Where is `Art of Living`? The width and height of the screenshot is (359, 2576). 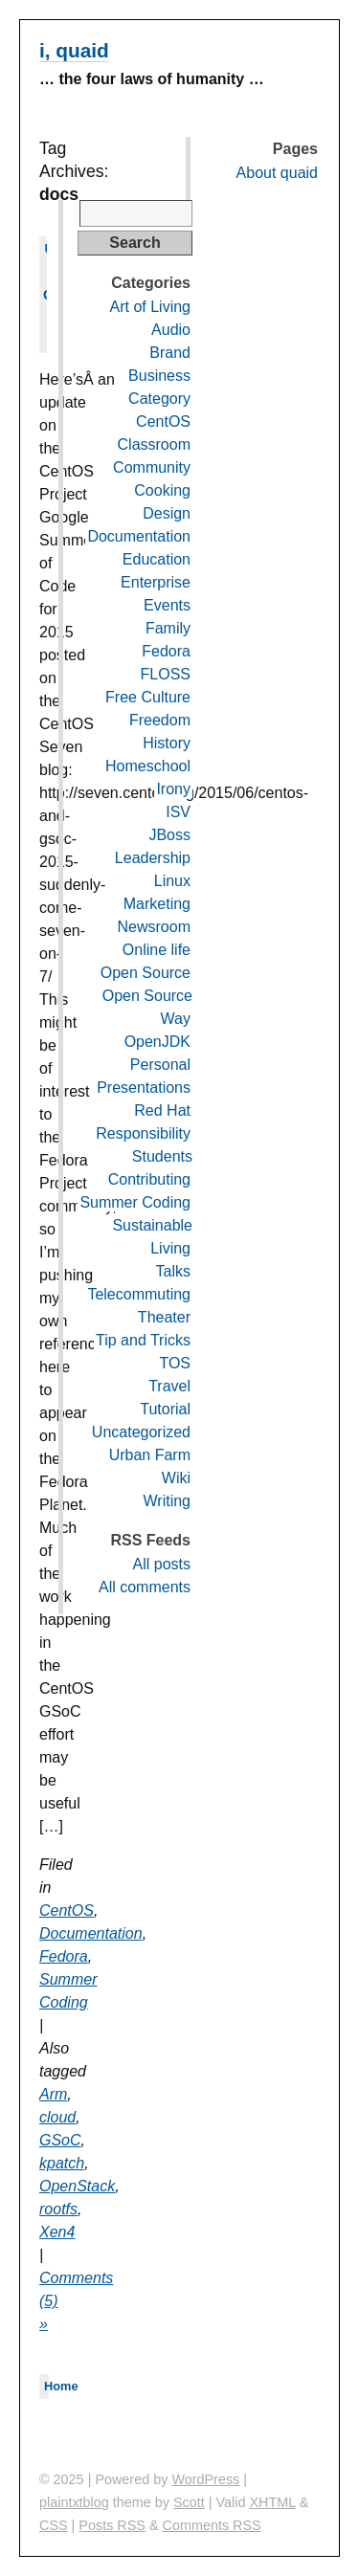 Art of Living is located at coordinates (150, 307).